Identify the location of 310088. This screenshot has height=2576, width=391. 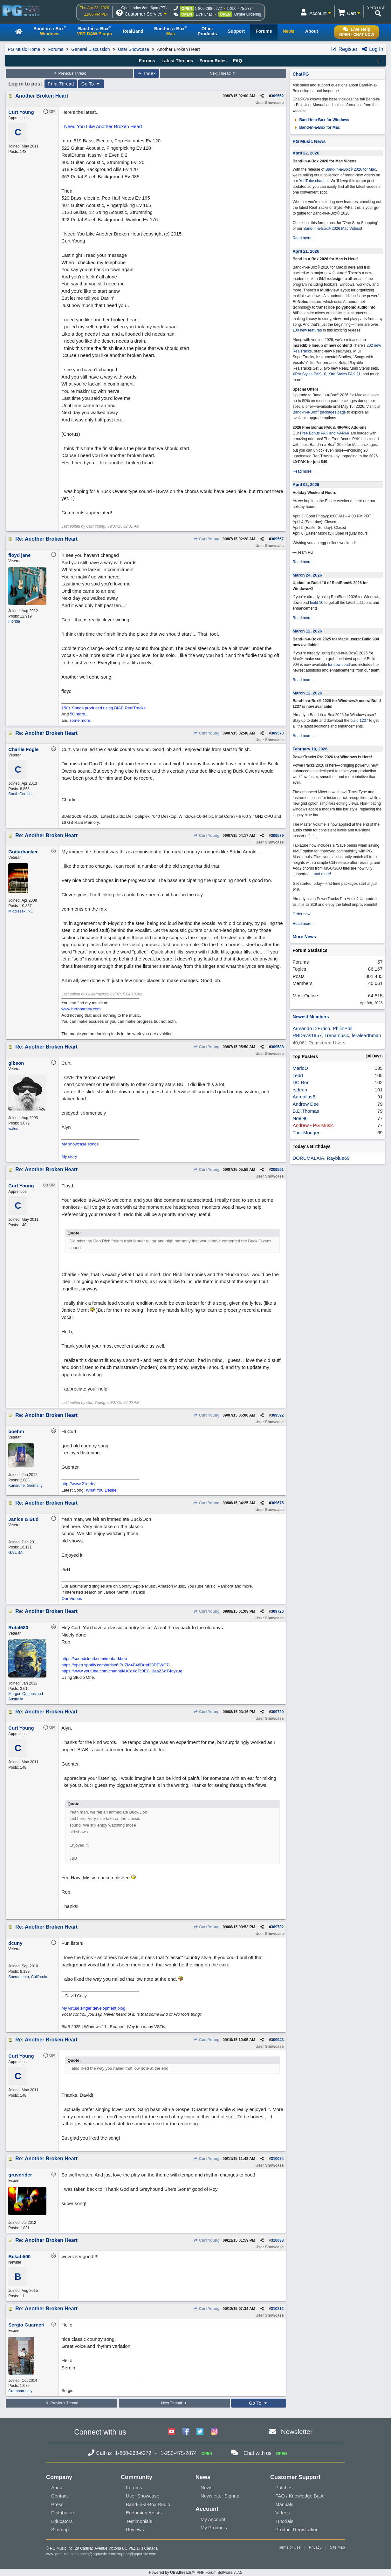
(277, 2240).